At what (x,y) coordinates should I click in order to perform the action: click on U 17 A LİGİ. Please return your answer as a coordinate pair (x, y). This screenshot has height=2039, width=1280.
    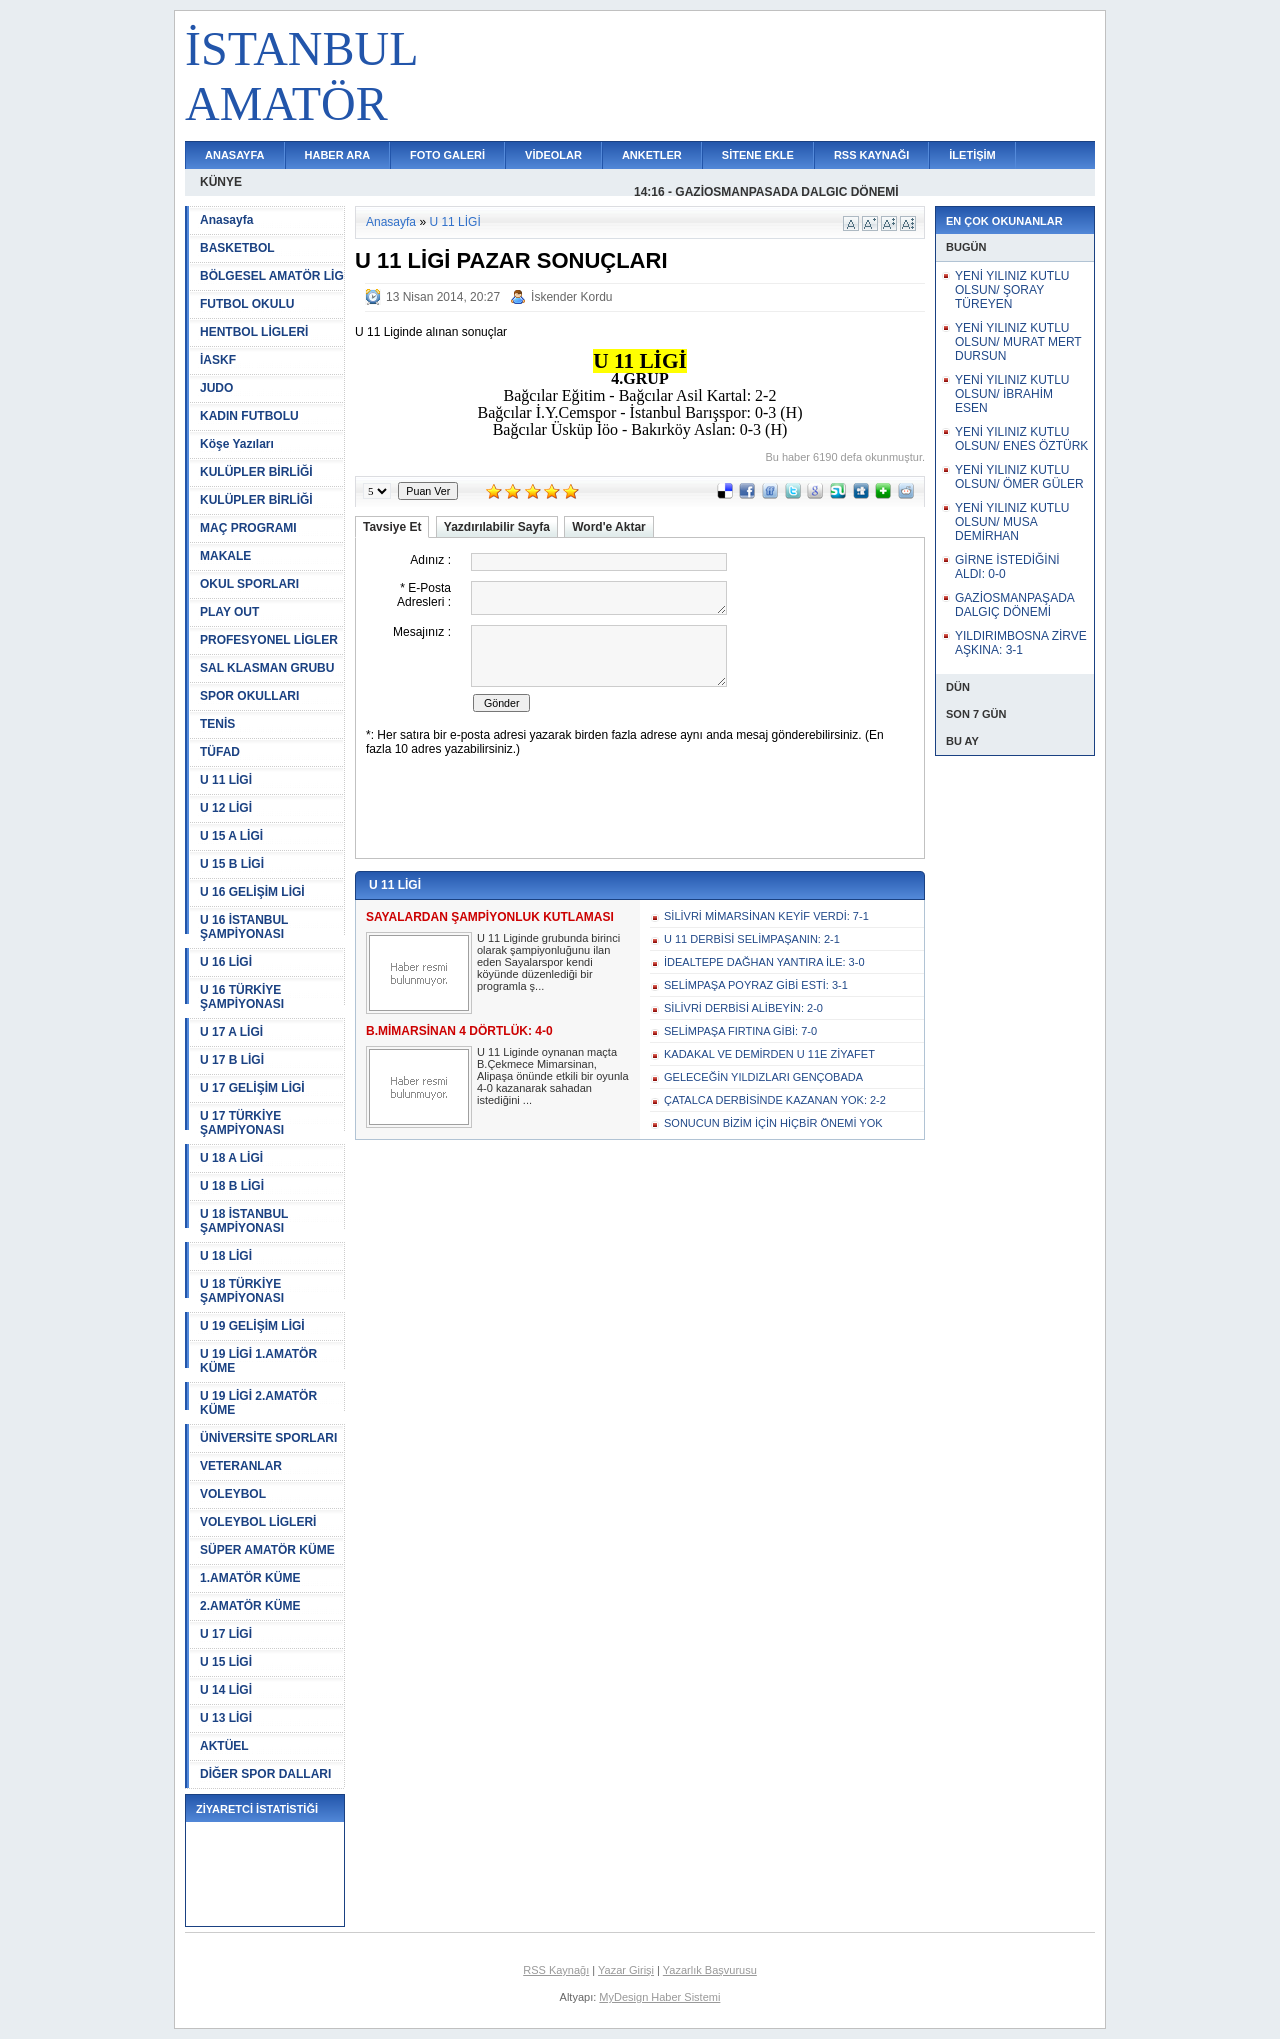
    Looking at the image, I should click on (231, 1032).